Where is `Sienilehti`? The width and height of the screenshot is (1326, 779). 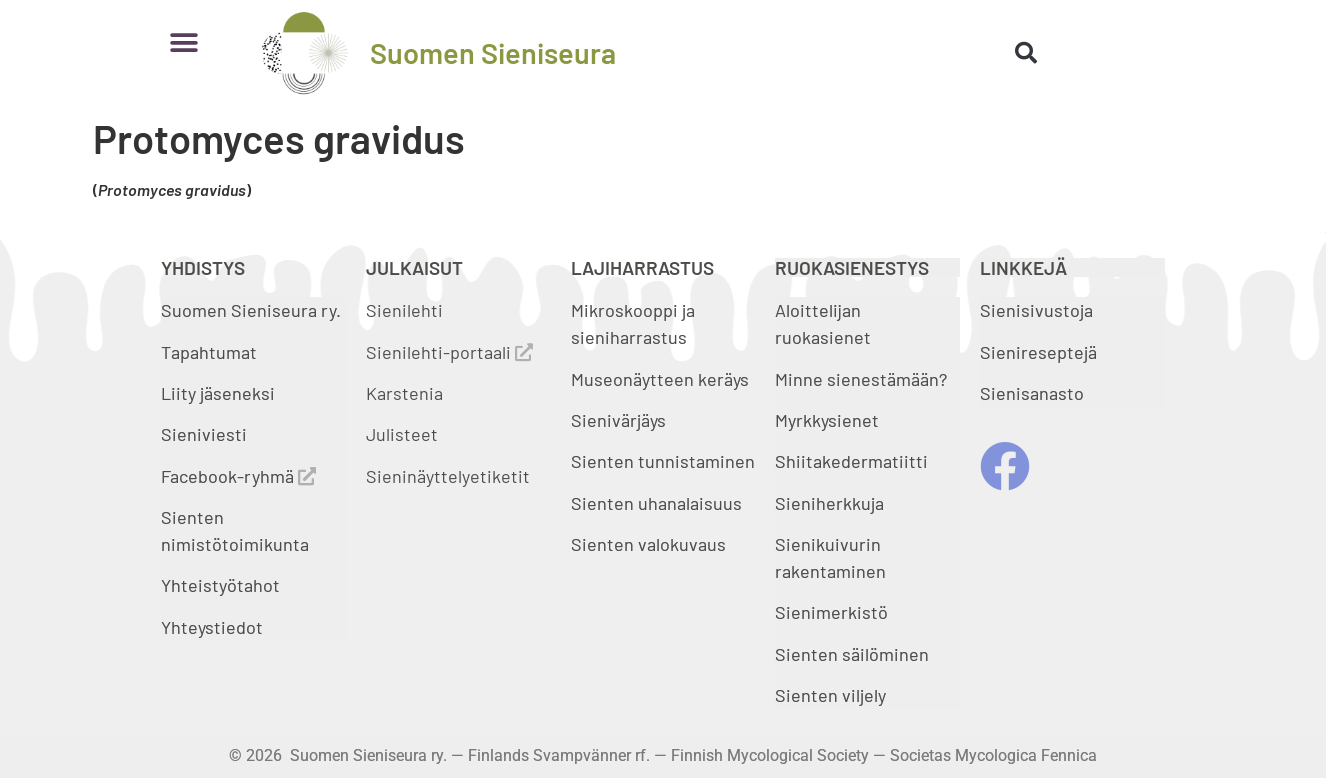 Sienilehti is located at coordinates (404, 310).